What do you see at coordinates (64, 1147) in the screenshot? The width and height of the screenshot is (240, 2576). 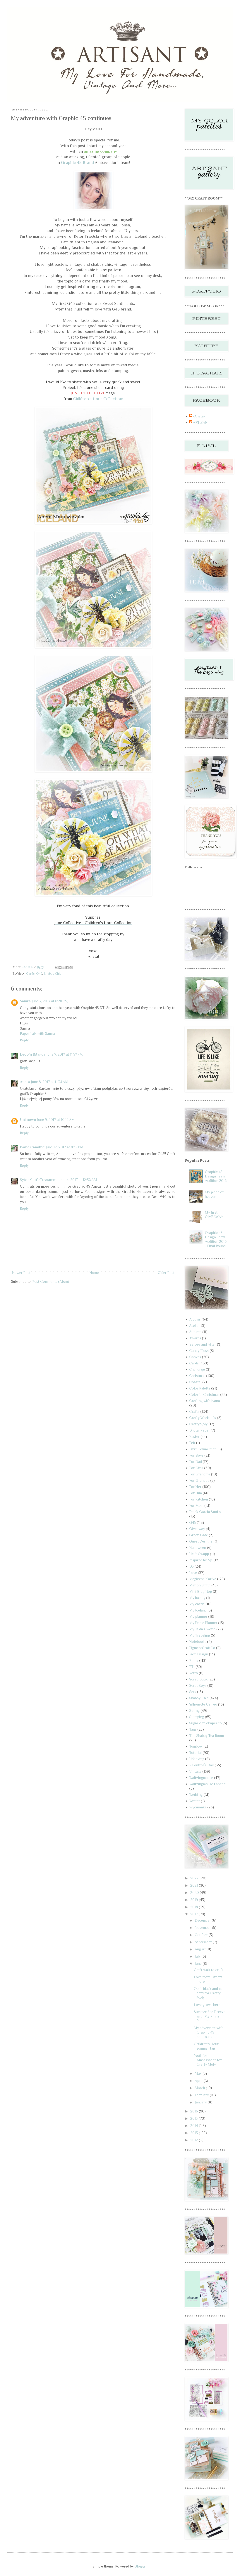 I see `June 12, 2017 at 8:47 PM` at bounding box center [64, 1147].